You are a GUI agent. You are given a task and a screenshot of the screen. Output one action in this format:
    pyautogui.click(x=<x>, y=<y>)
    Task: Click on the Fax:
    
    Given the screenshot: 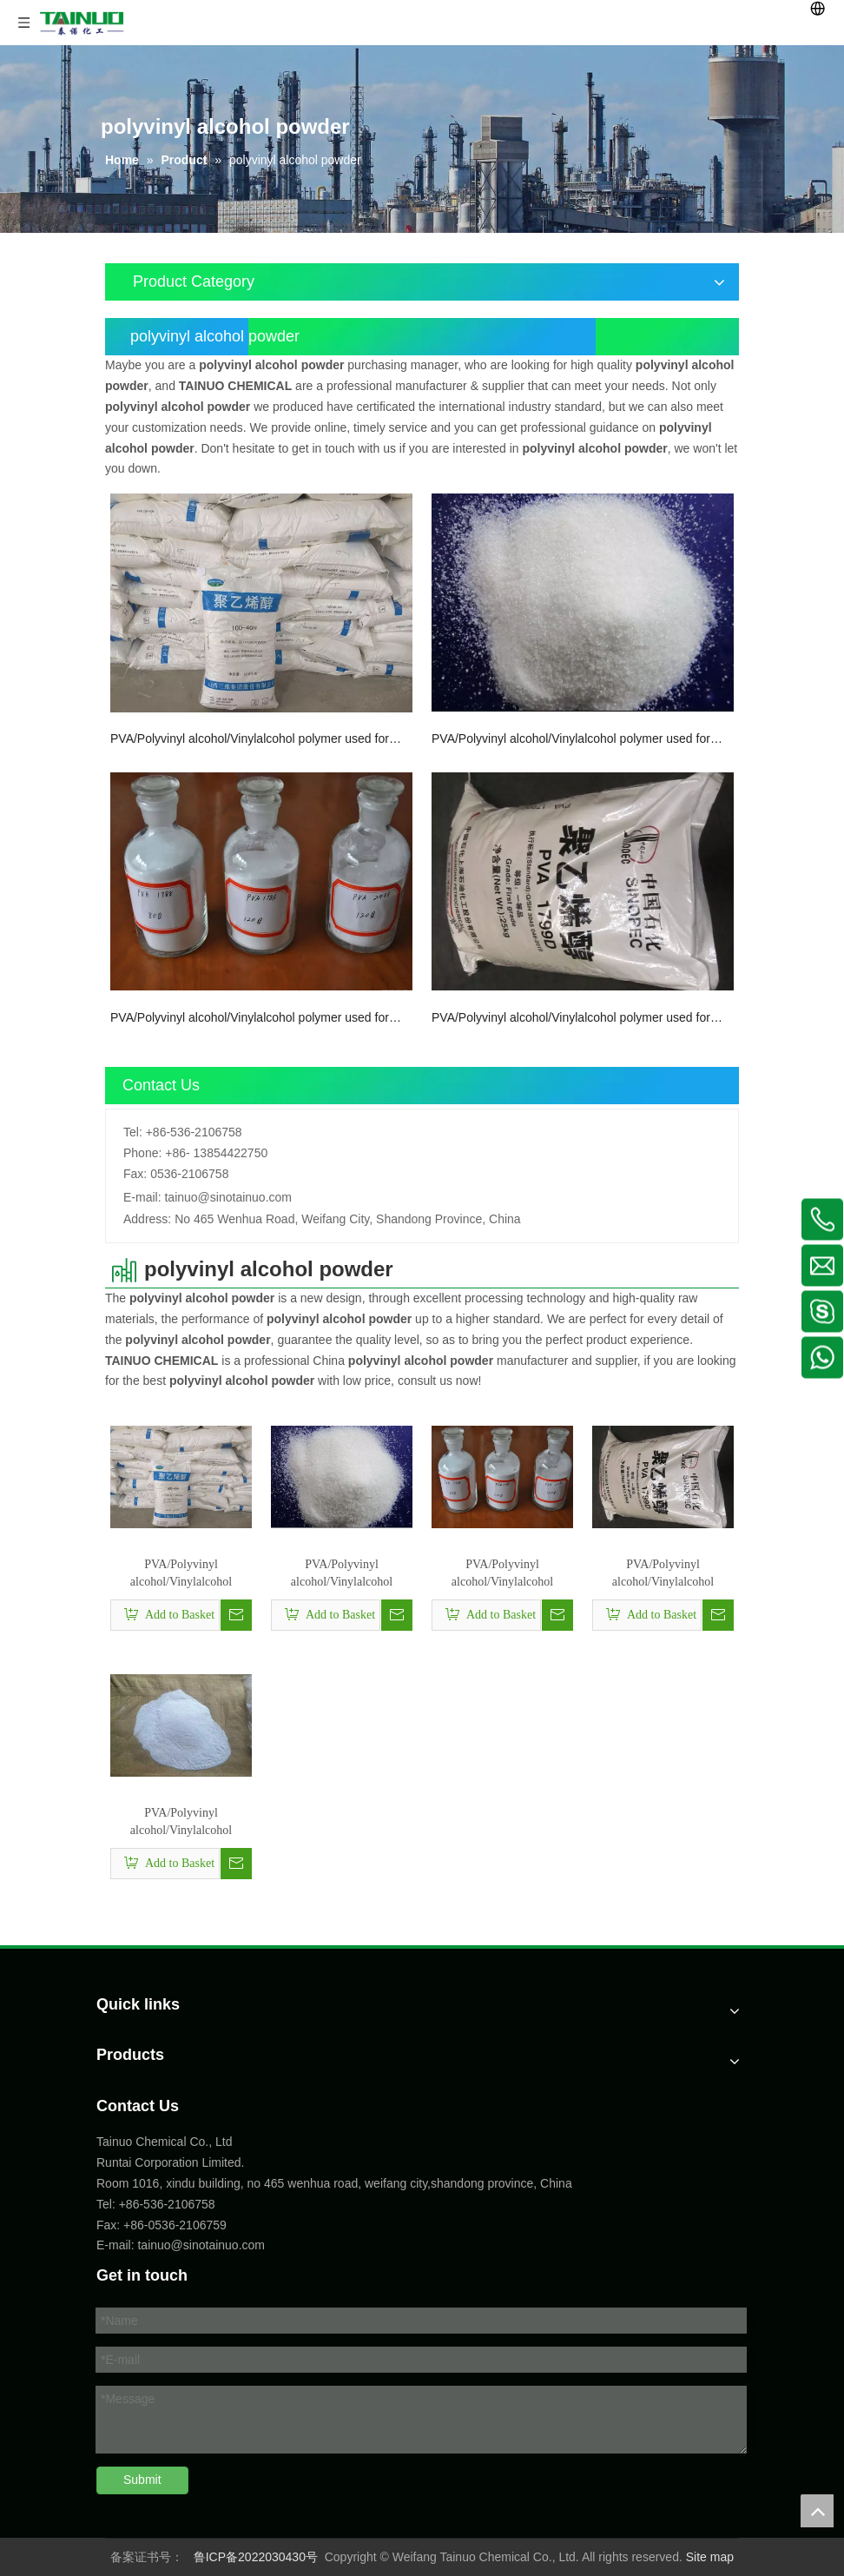 What is the action you would take?
    pyautogui.click(x=135, y=1174)
    